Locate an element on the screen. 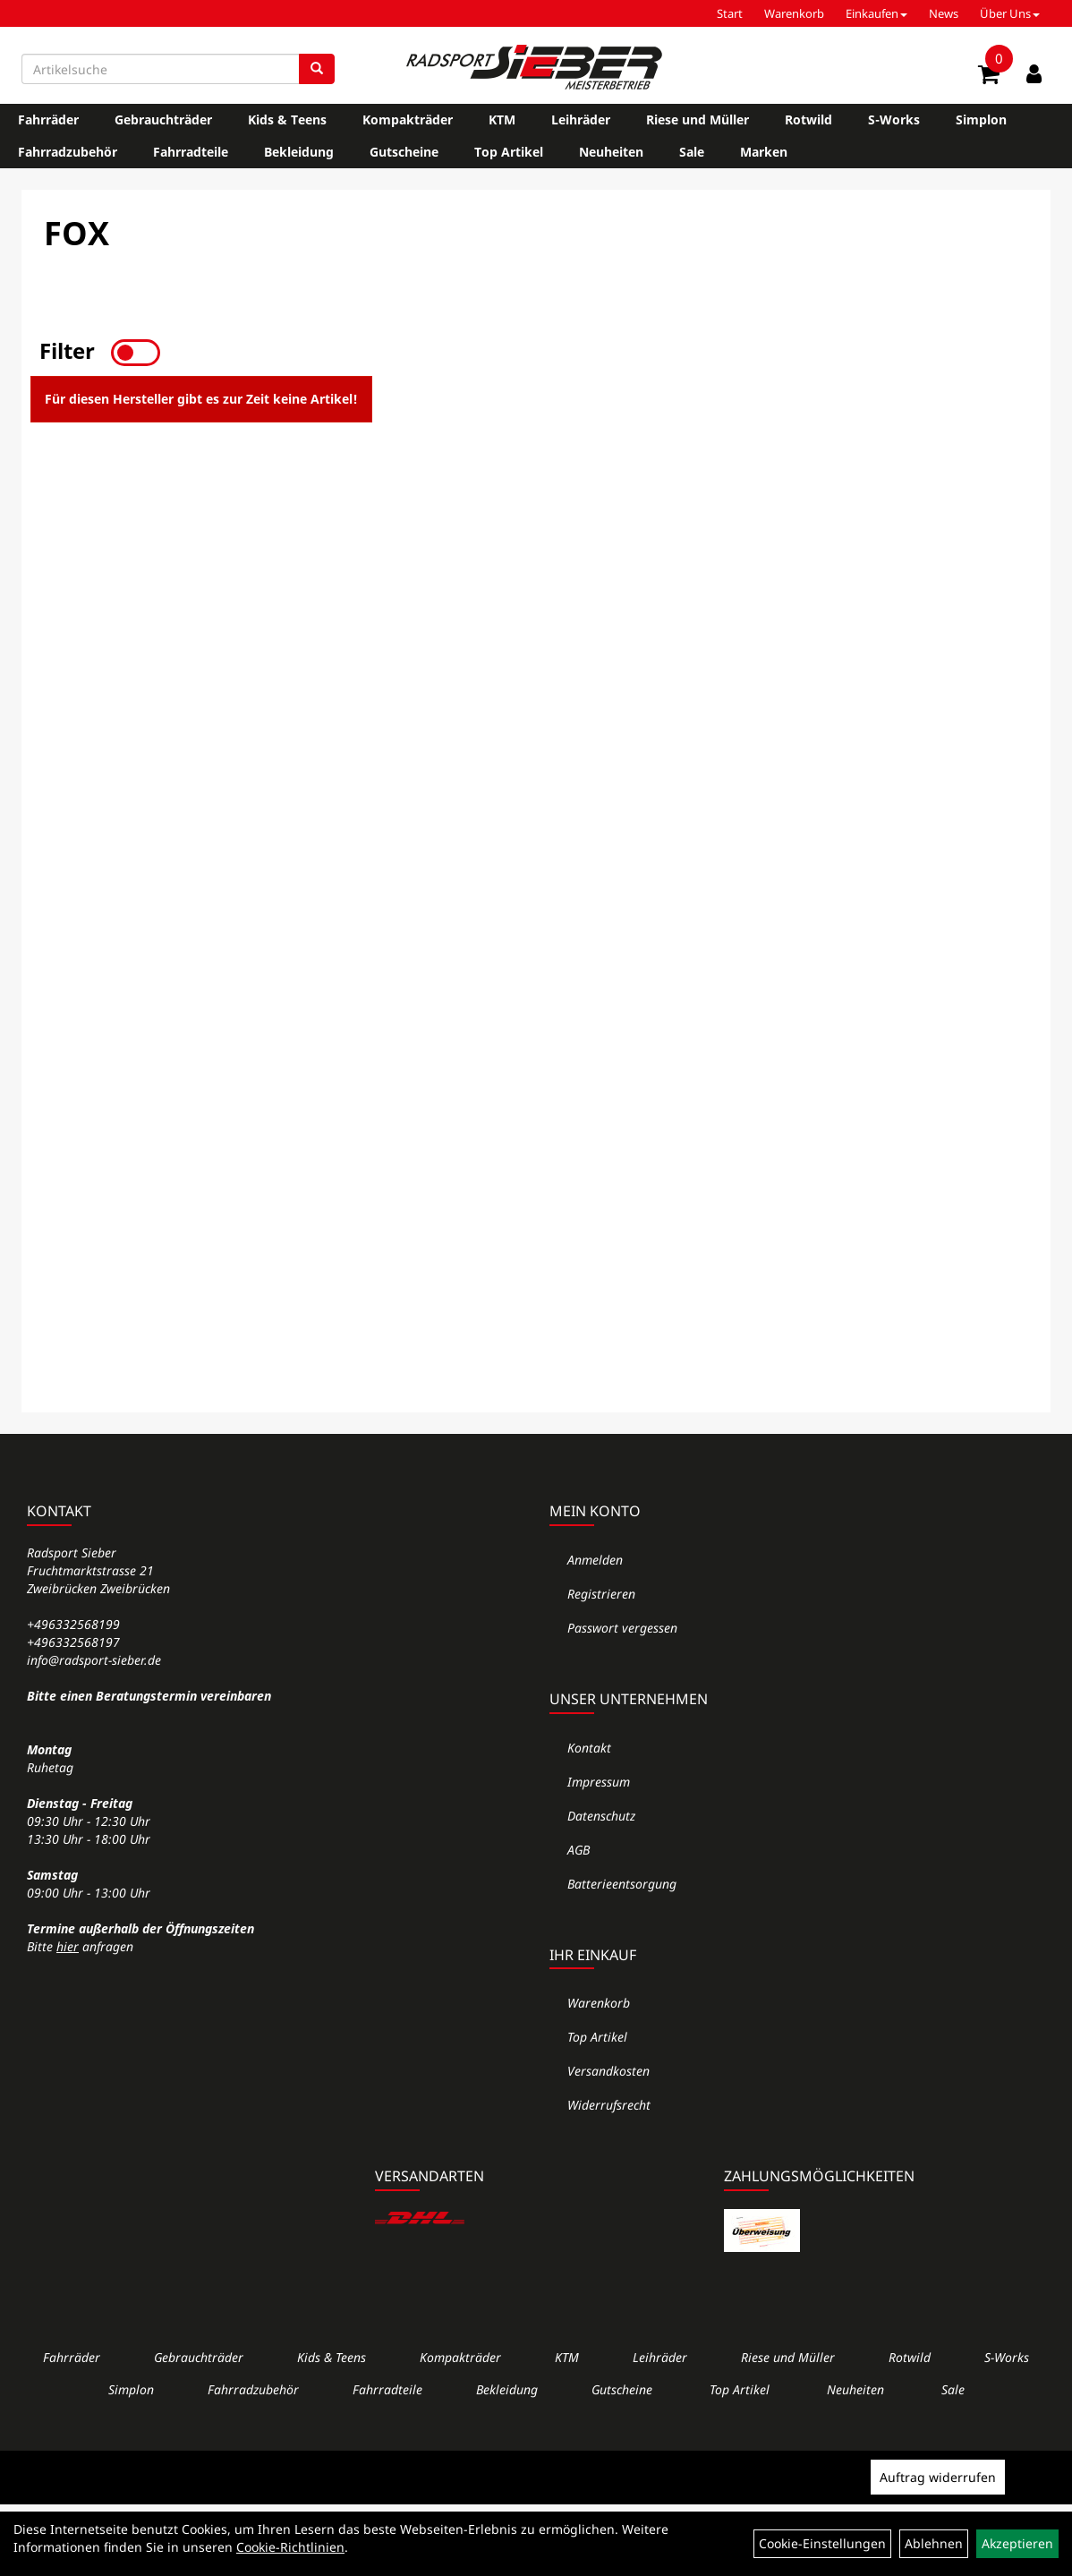 The height and width of the screenshot is (2576, 1072). S-Works is located at coordinates (894, 119).